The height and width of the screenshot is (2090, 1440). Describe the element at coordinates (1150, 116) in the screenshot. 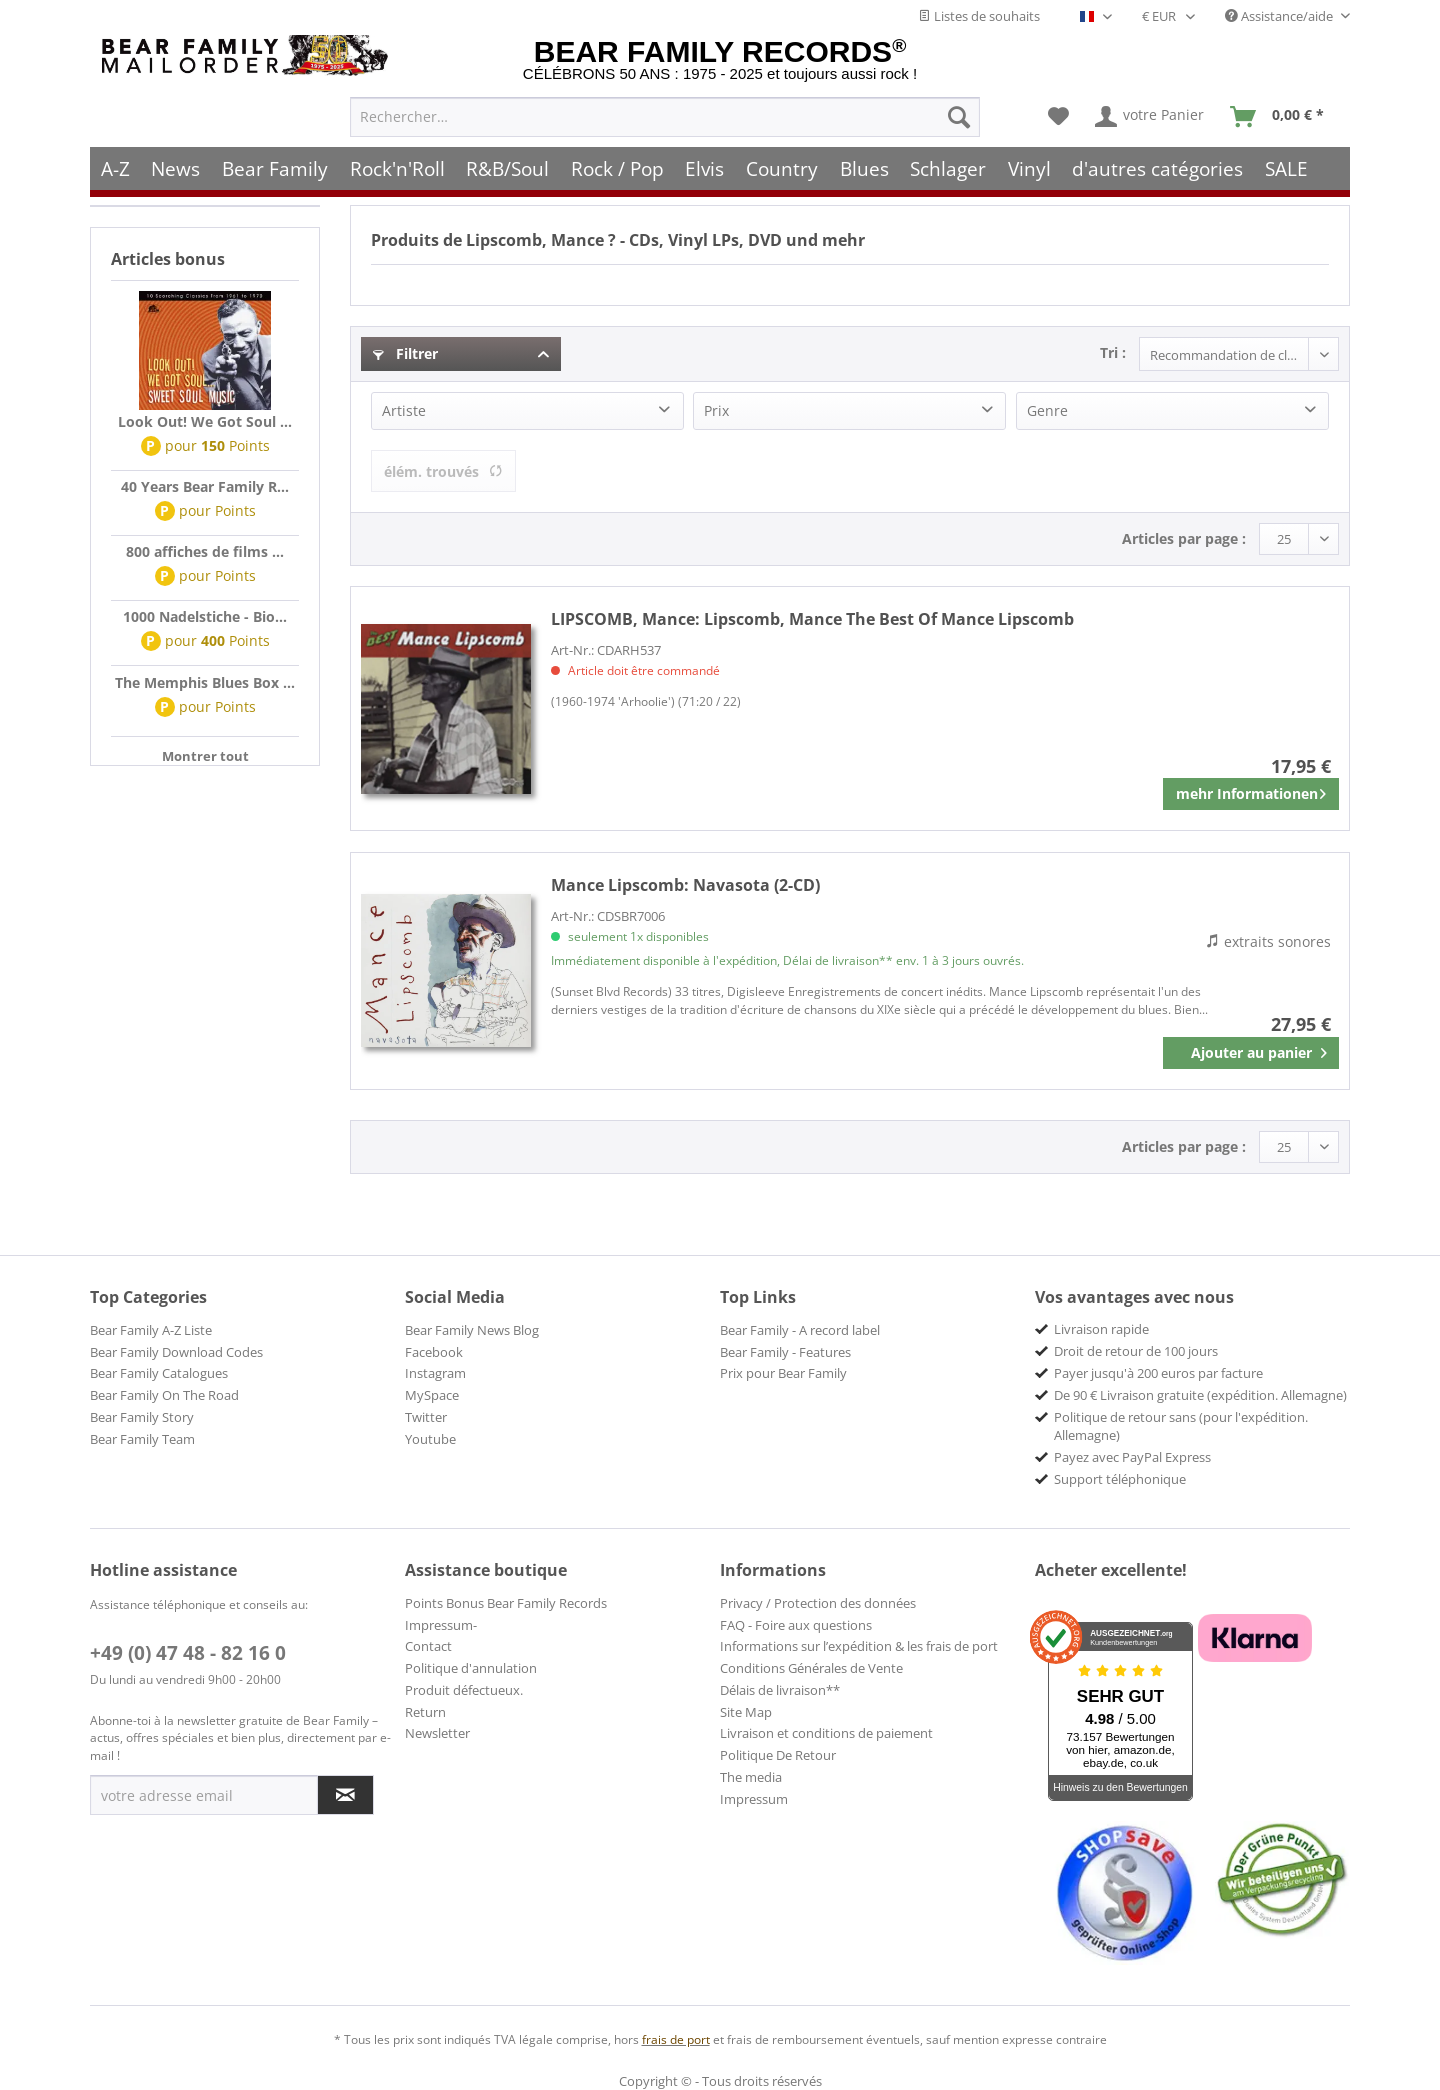

I see `[votre Panier]` at that location.